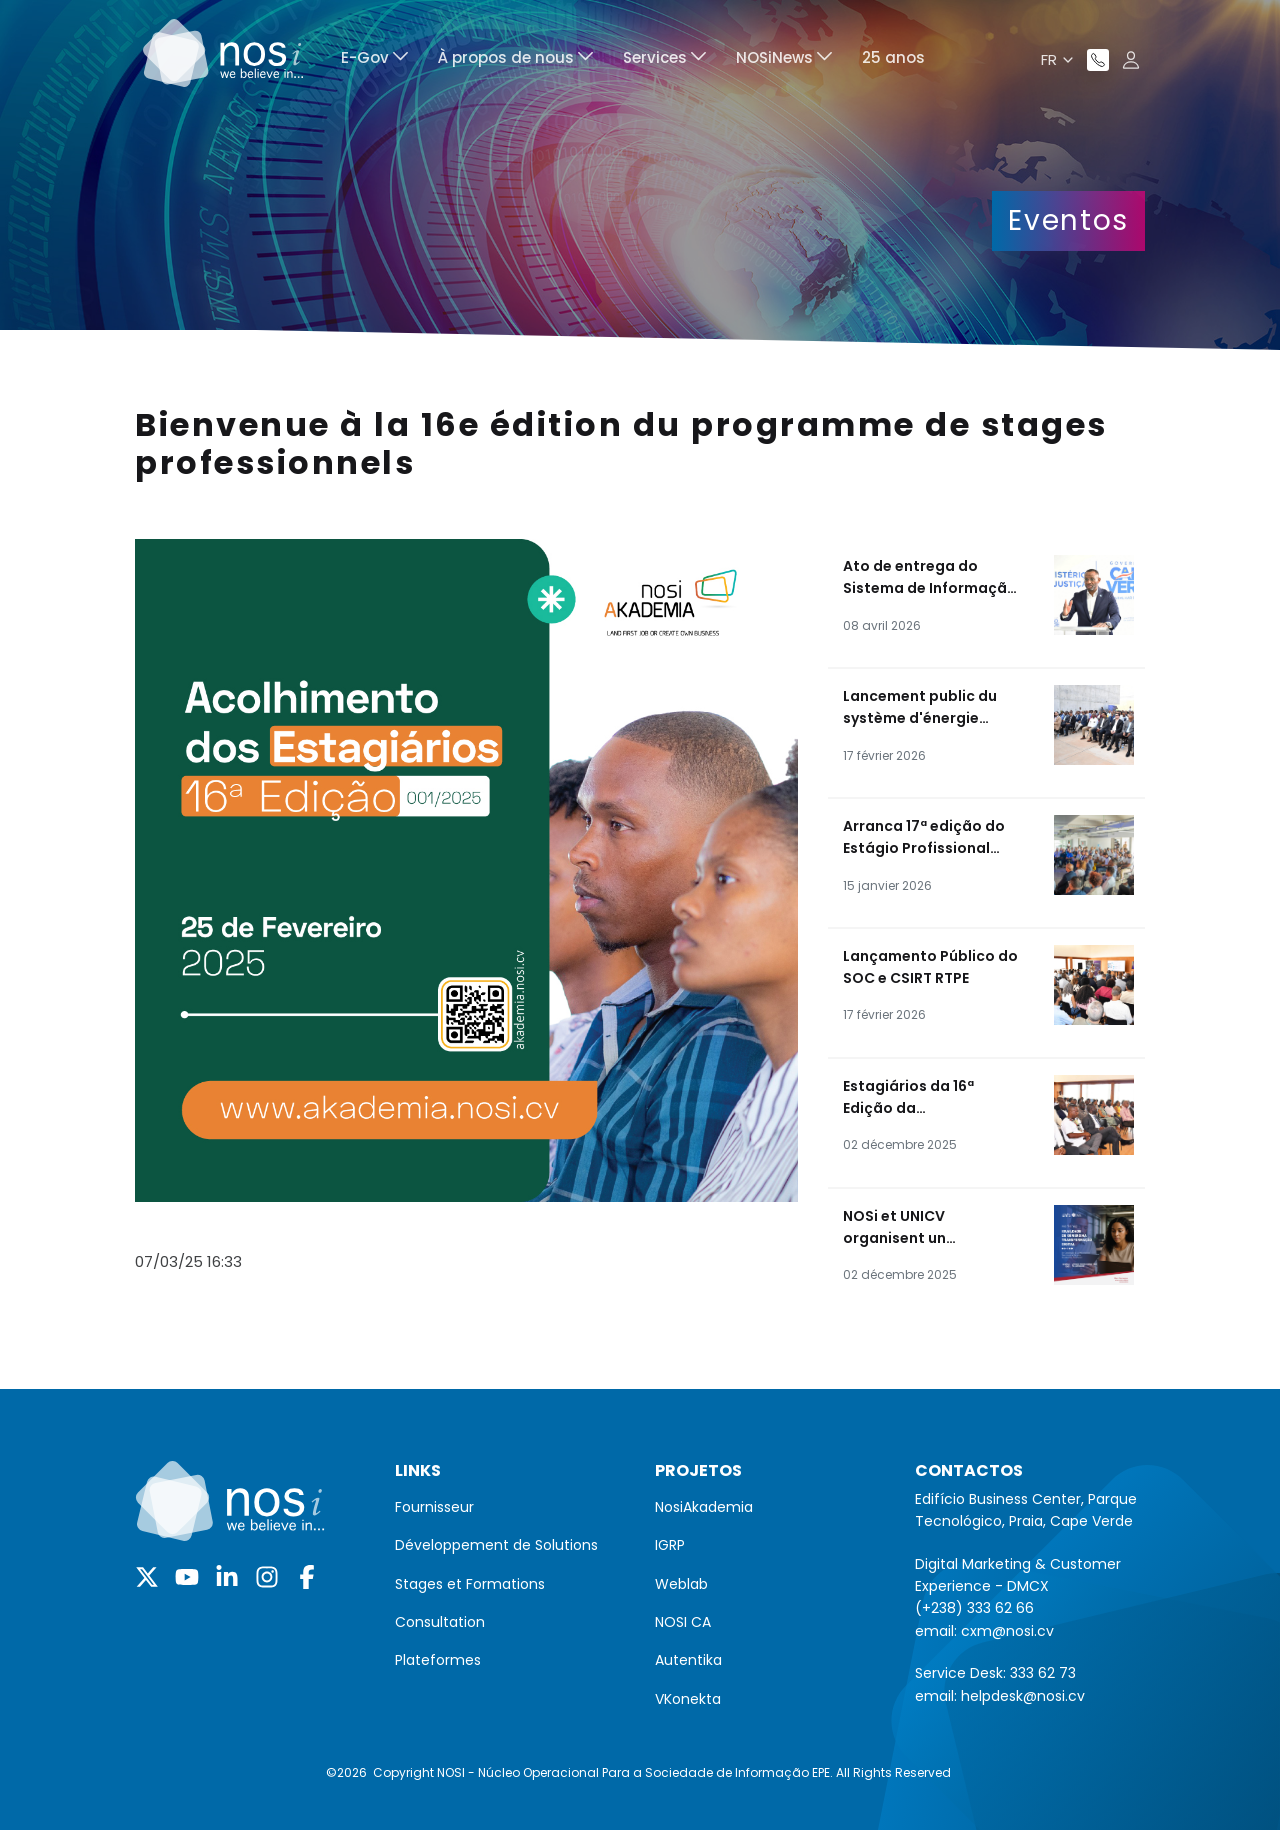 This screenshot has width=1280, height=1830. I want to click on [menuitem], so click(374, 60).